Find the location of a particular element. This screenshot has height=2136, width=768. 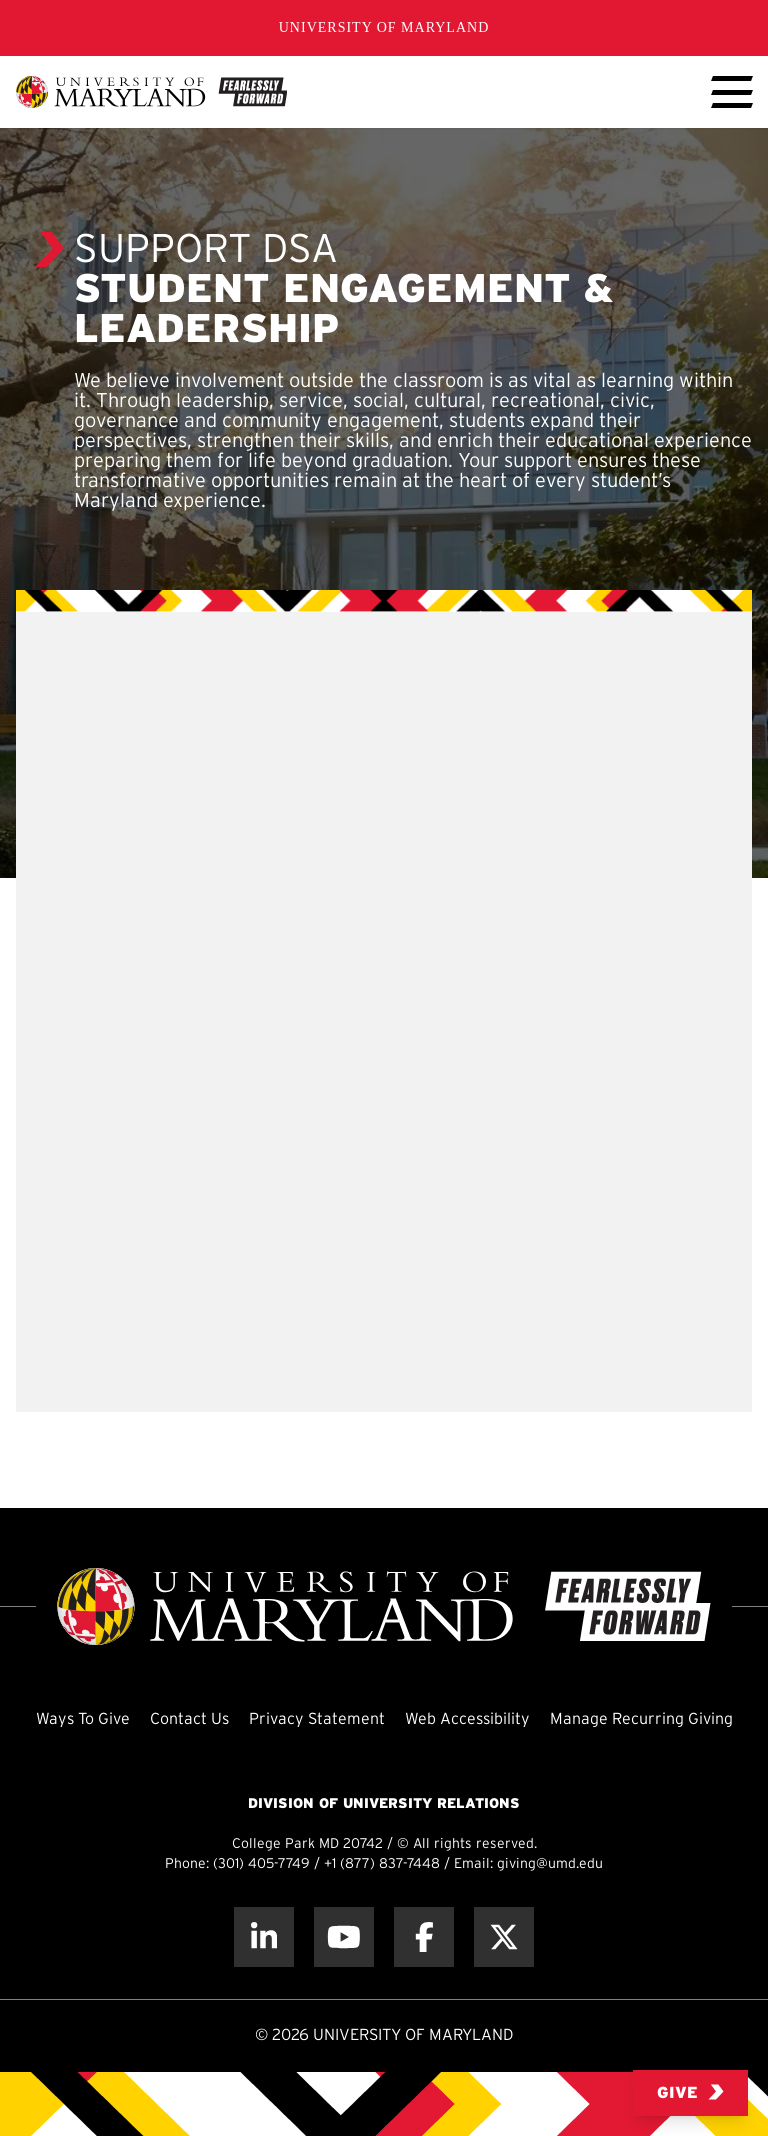

Manage Recurring Giving is located at coordinates (641, 1719).